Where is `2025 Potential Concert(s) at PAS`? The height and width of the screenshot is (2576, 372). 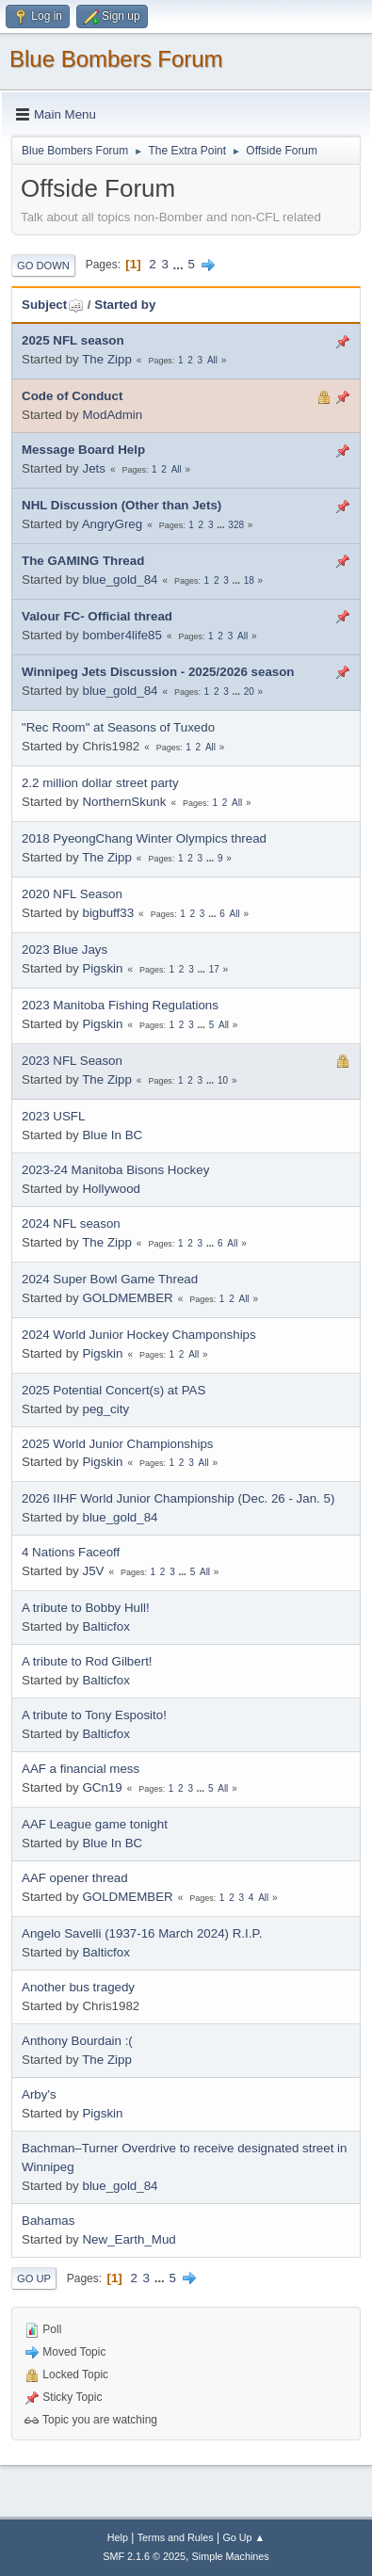
2025 Potential Concert(s) at PAS is located at coordinates (113, 1390).